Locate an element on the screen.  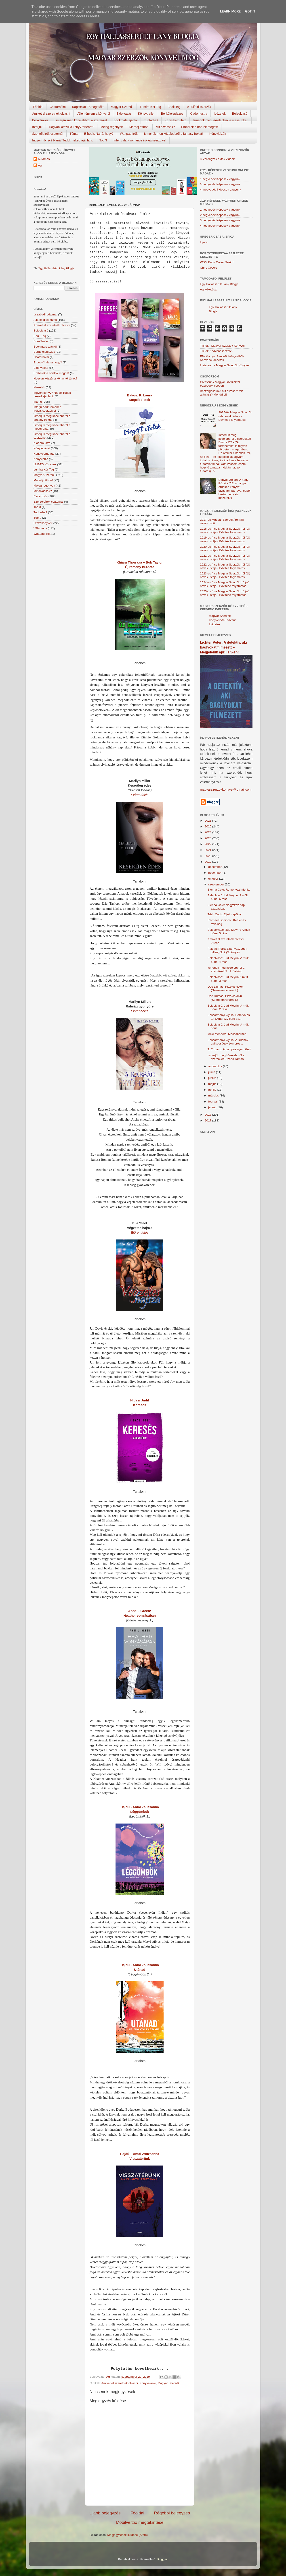
Főoldal is located at coordinates (38, 107).